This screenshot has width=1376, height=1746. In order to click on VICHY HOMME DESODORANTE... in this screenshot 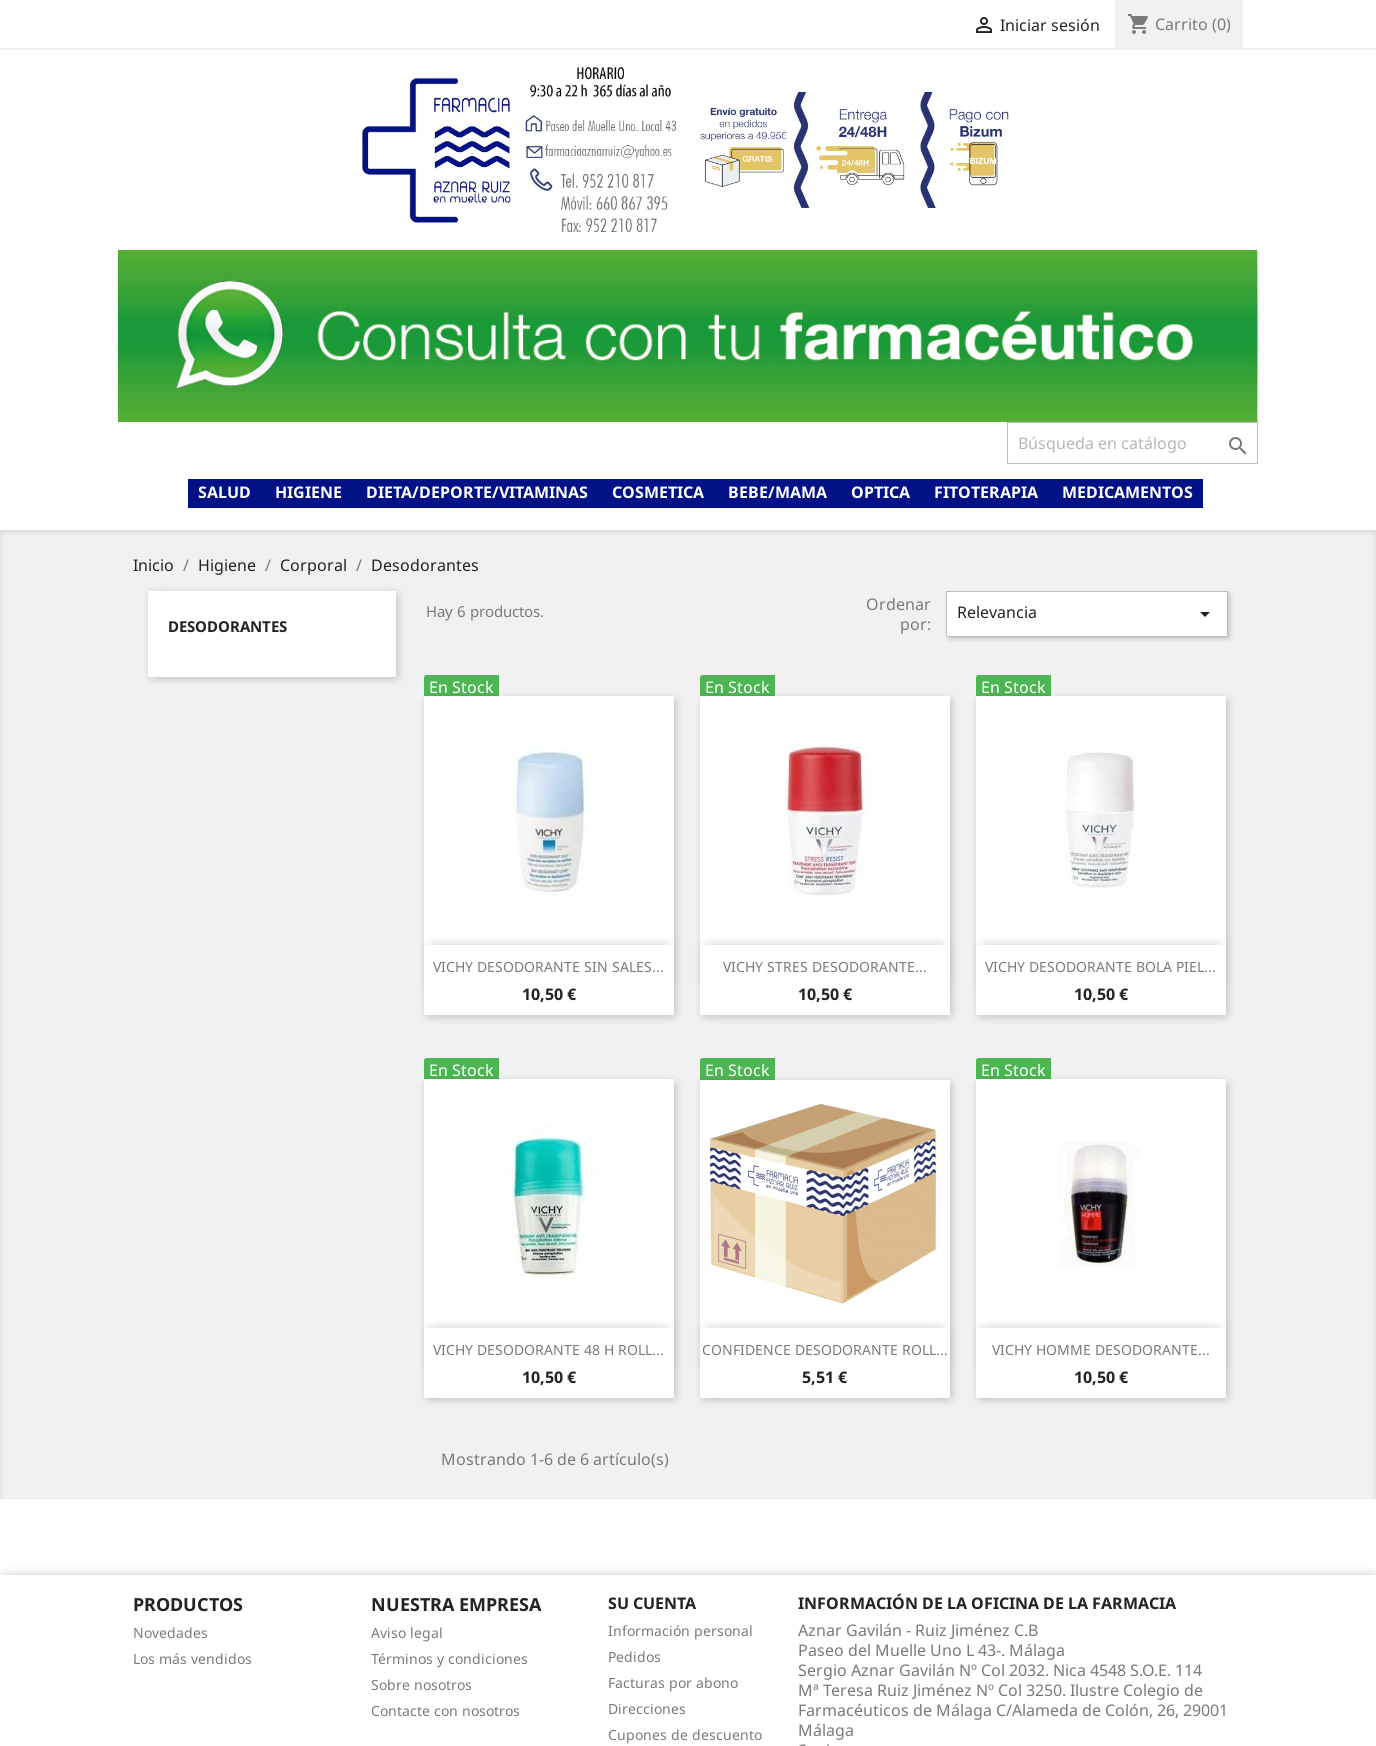, I will do `click(1101, 1349)`.